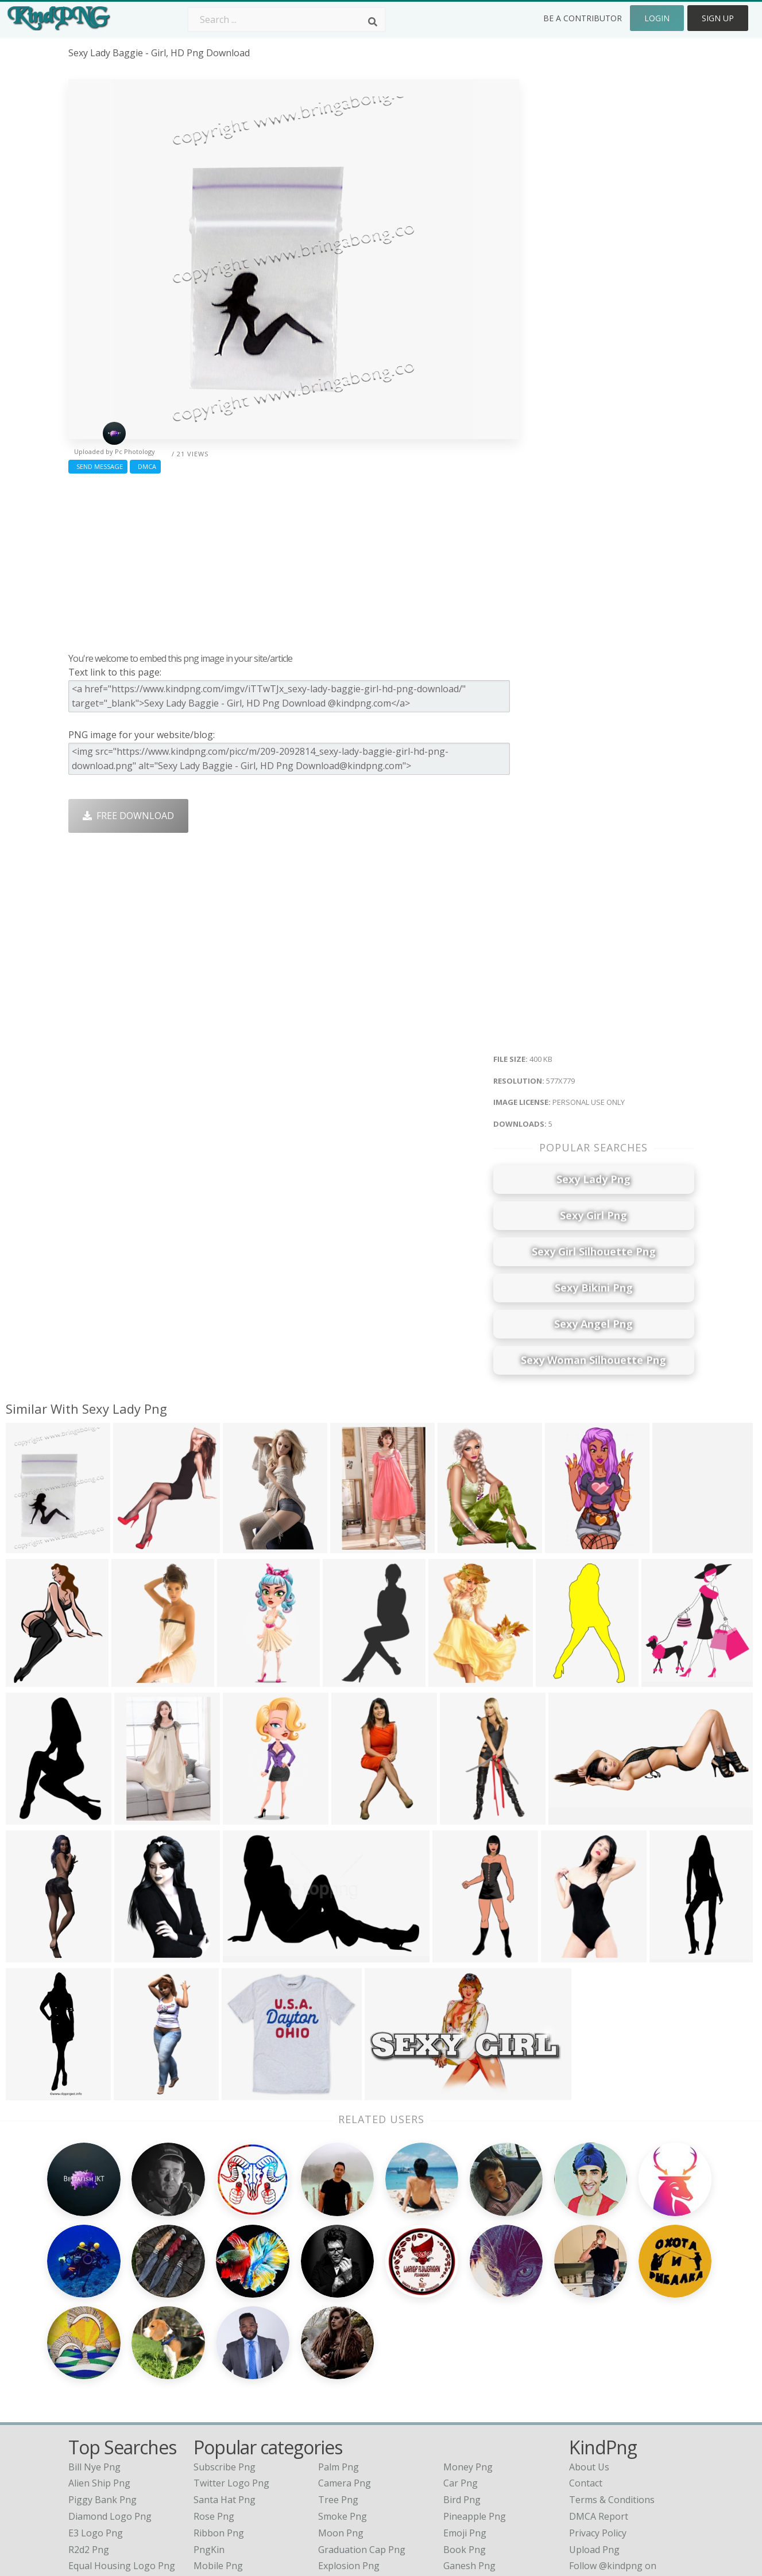 The image size is (762, 2576). What do you see at coordinates (460, 2369) in the screenshot?
I see `Car Png` at bounding box center [460, 2369].